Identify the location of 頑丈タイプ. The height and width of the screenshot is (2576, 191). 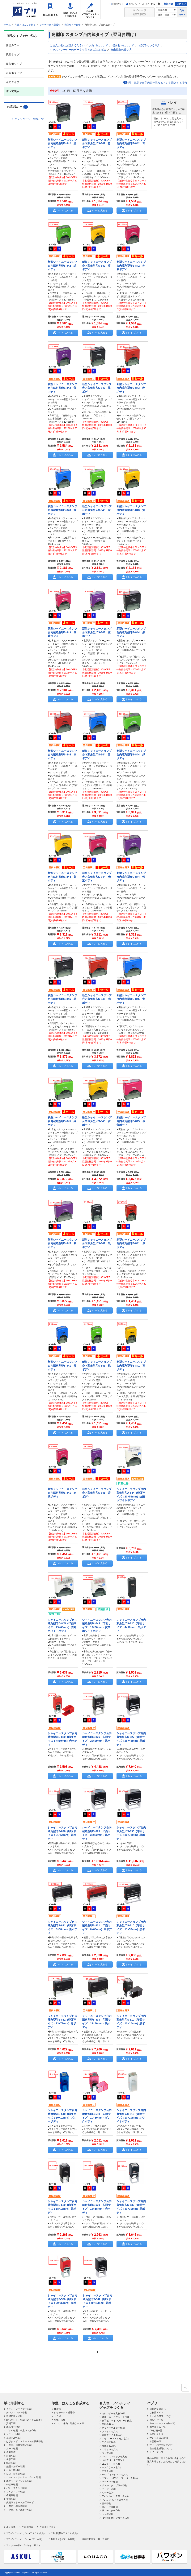
(12, 82).